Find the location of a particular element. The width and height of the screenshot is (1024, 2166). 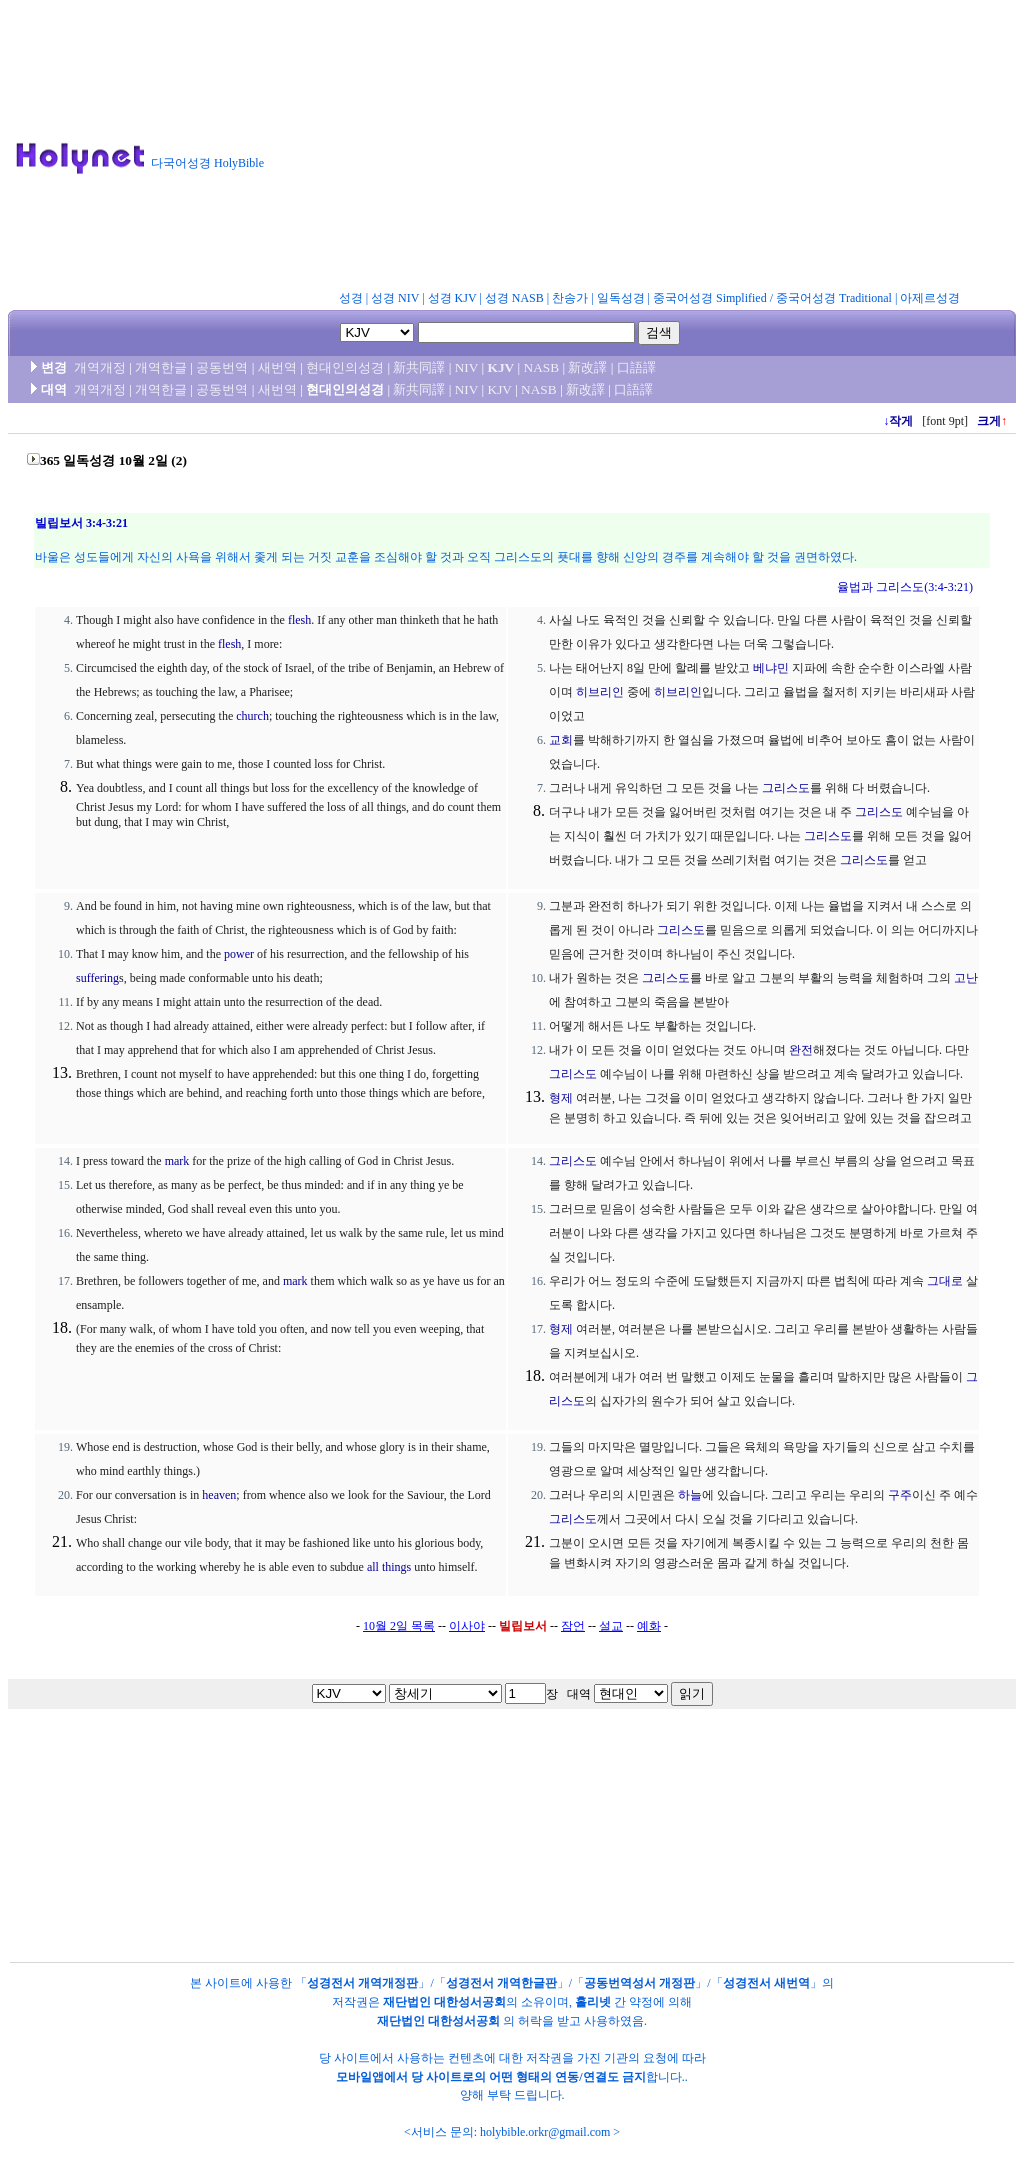

홀리넷 is located at coordinates (593, 2002).